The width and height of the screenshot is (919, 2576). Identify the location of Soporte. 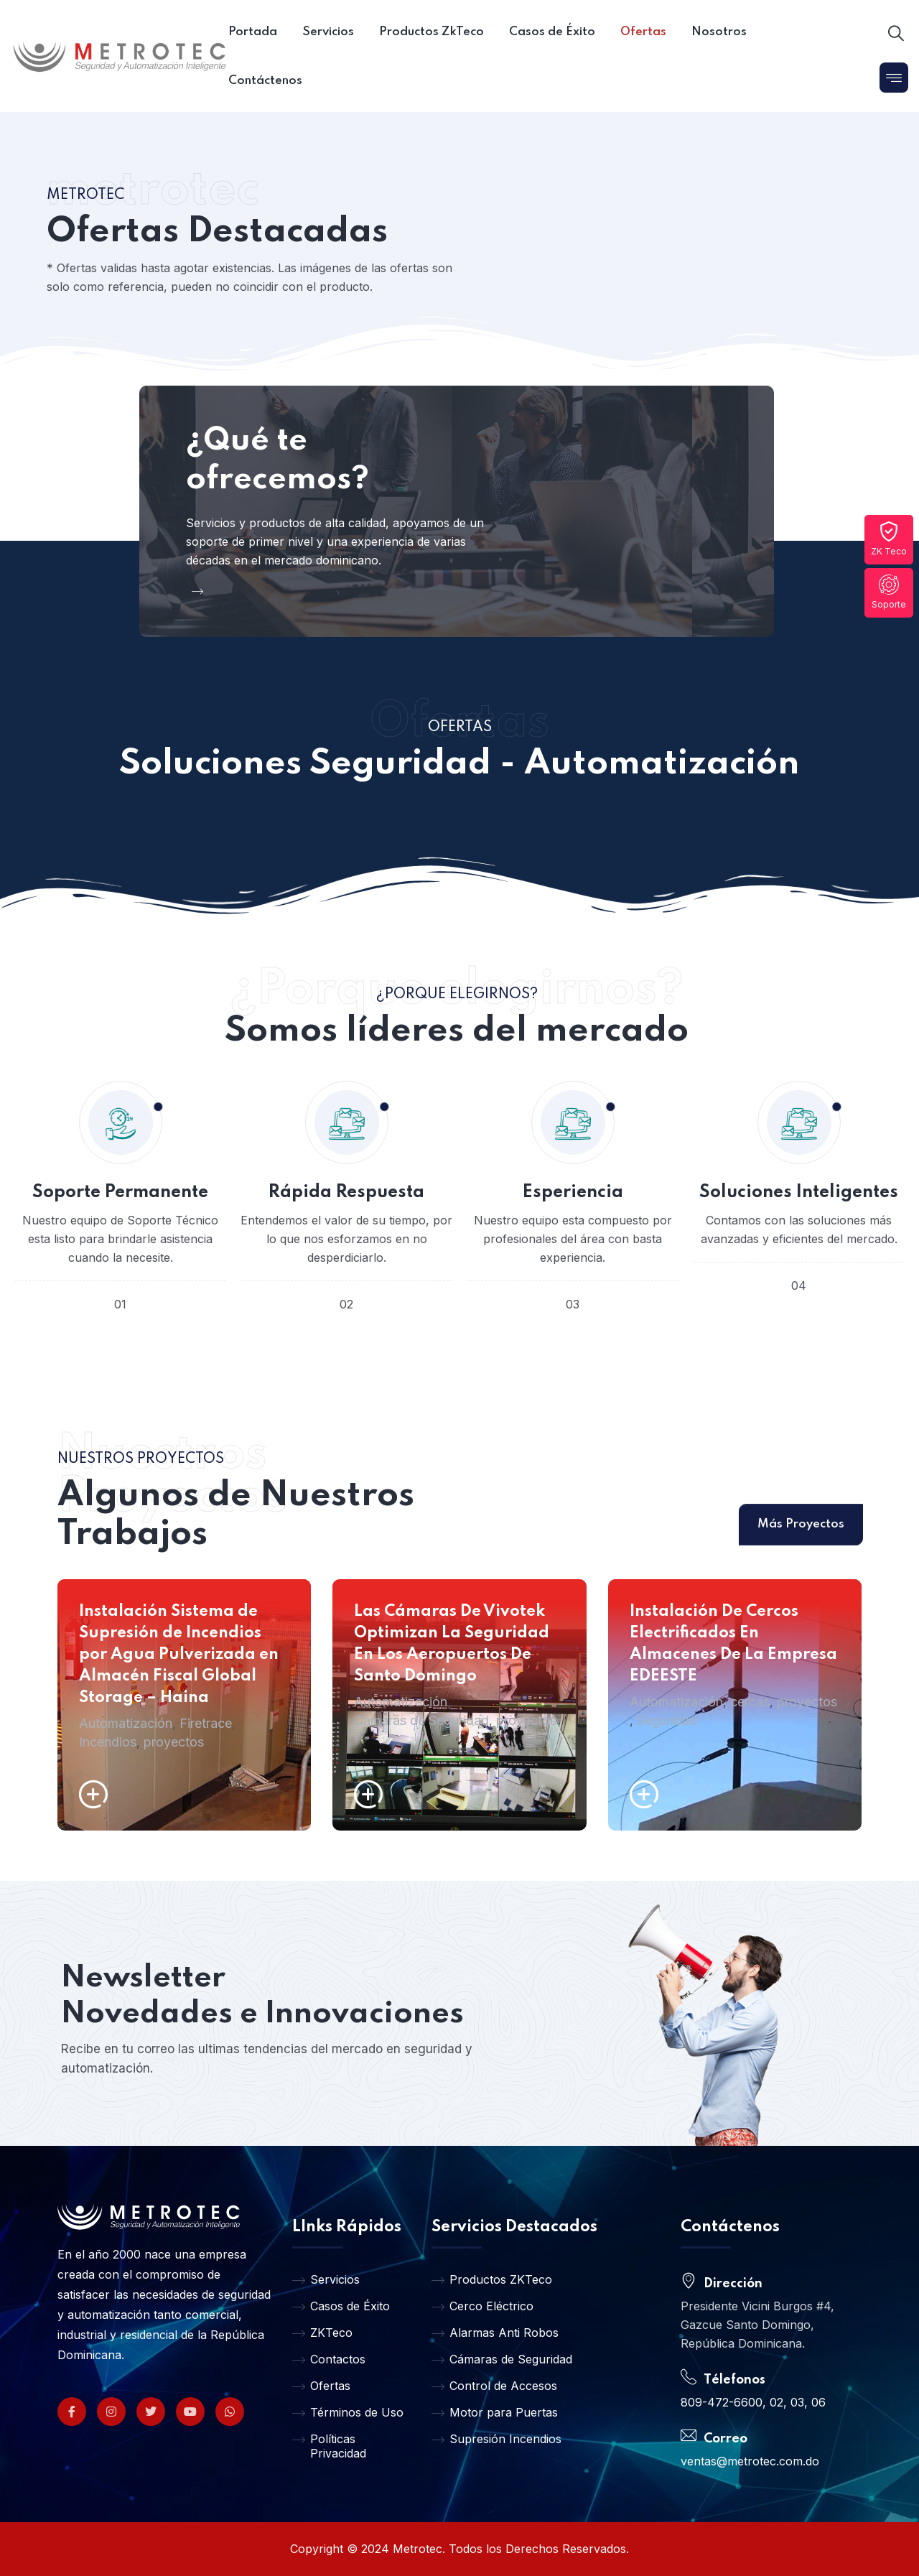
(889, 592).